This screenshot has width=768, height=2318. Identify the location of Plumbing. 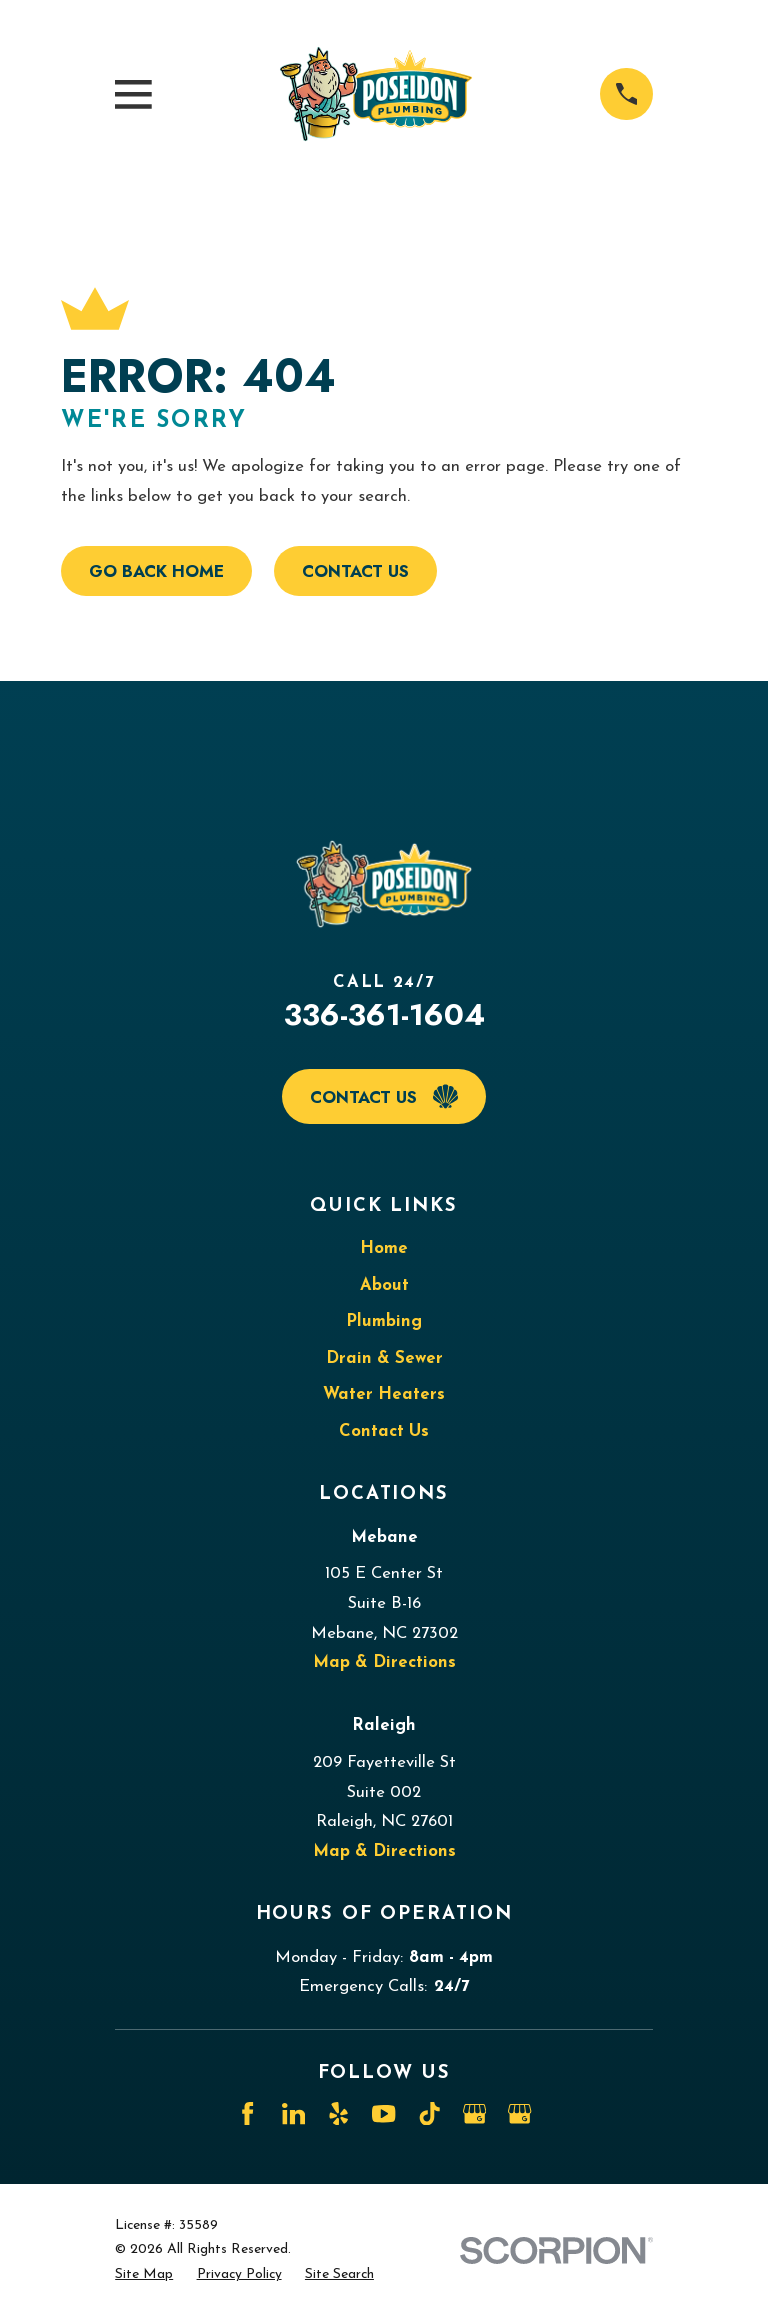
(384, 1321).